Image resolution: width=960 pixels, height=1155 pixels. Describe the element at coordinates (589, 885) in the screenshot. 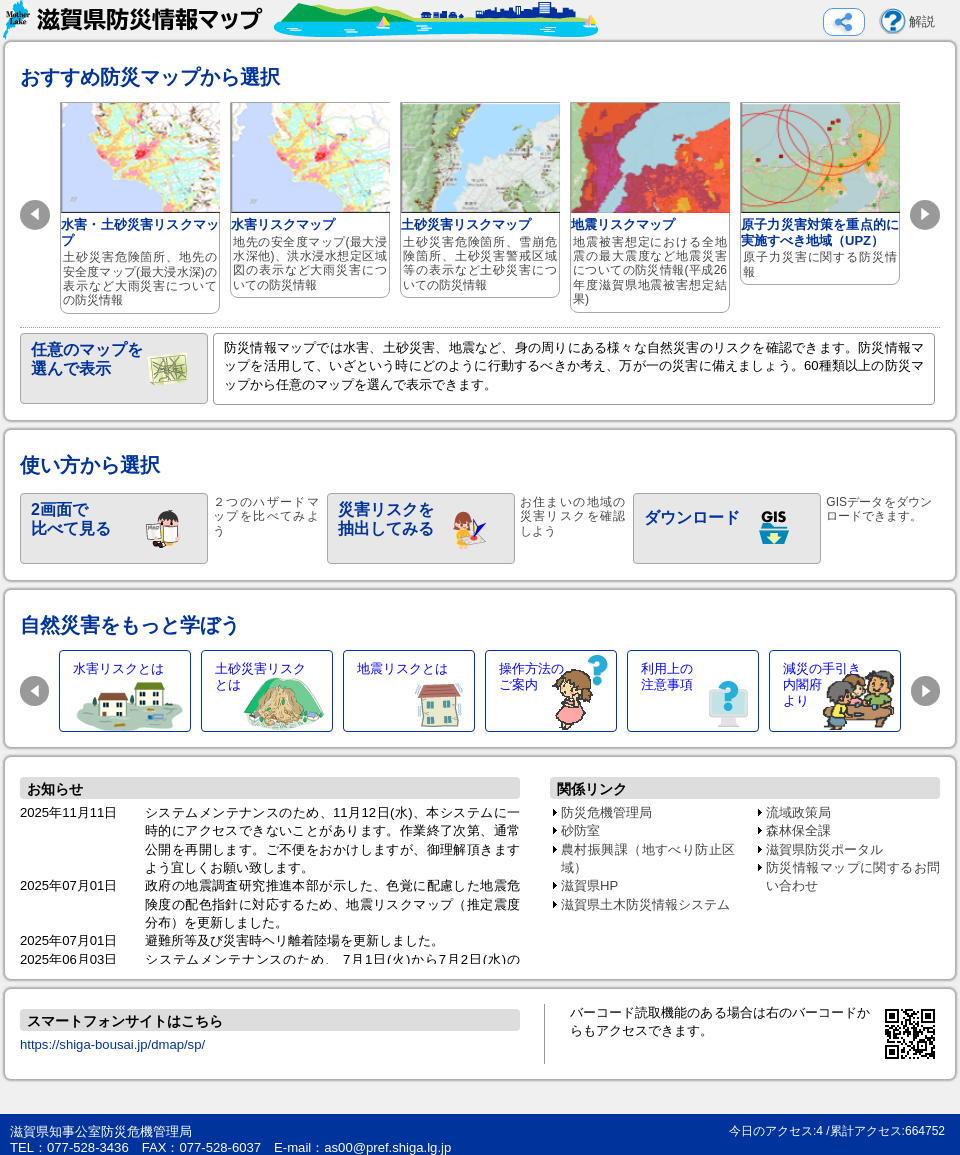

I see `滋賀県HP` at that location.